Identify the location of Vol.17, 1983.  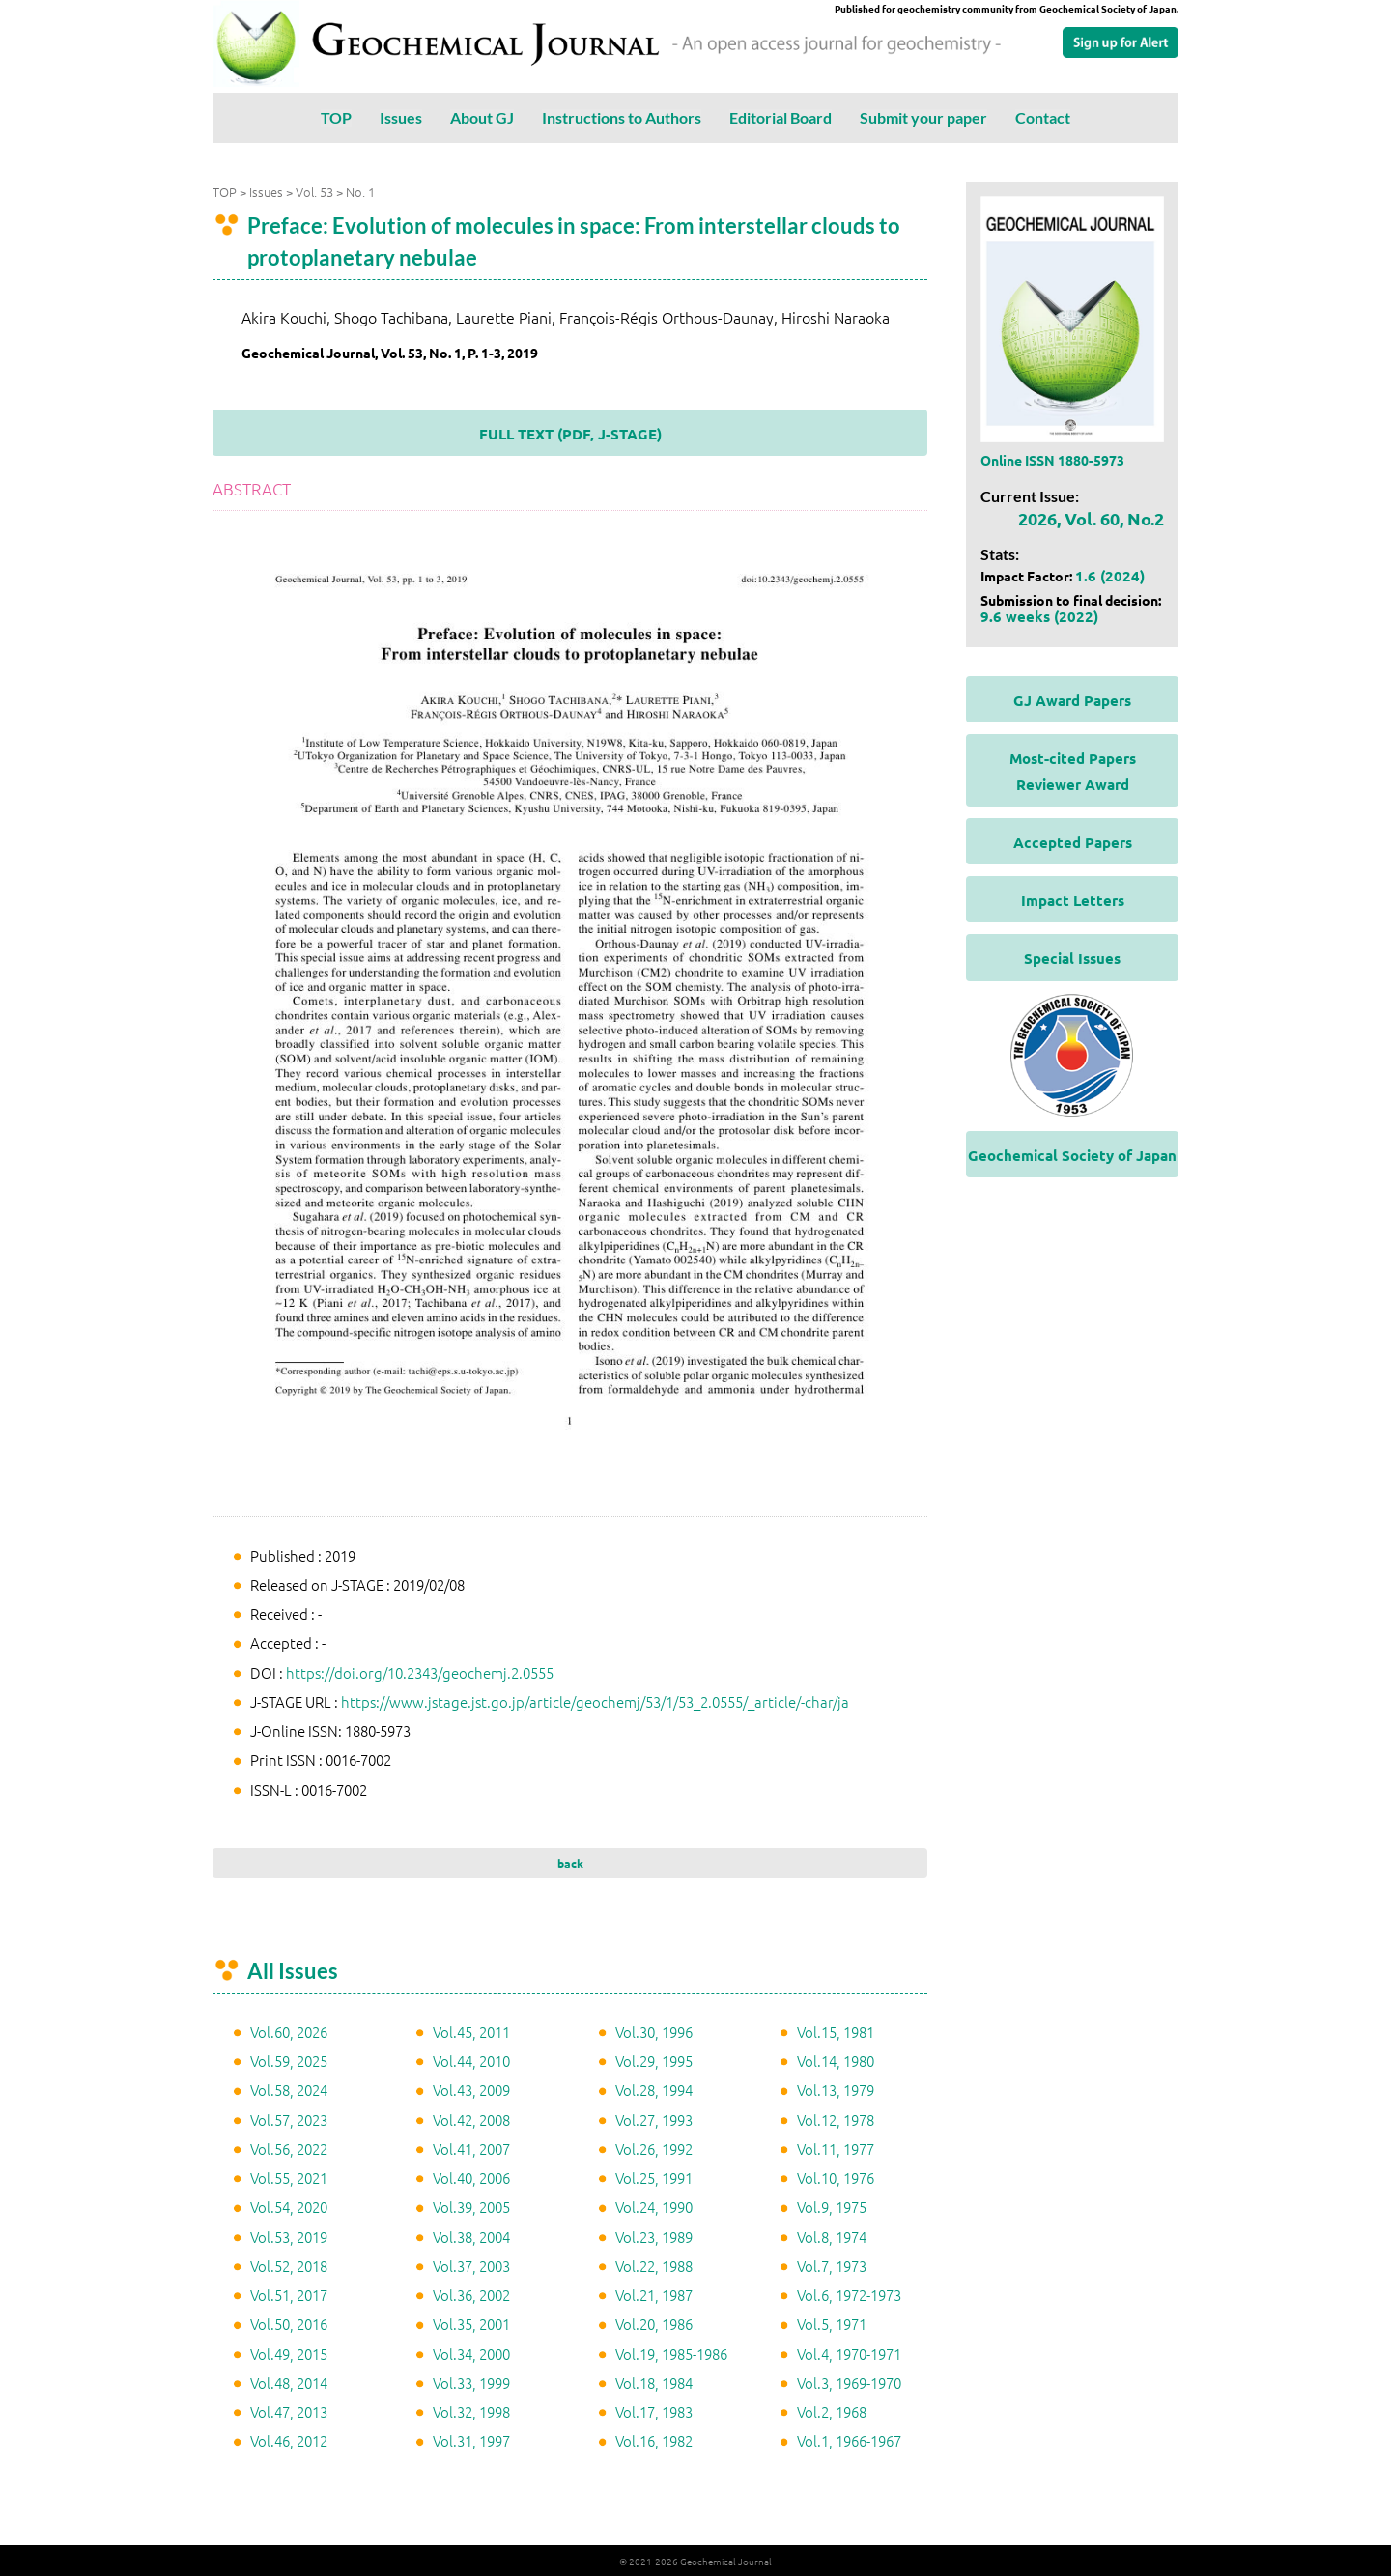
(654, 2410).